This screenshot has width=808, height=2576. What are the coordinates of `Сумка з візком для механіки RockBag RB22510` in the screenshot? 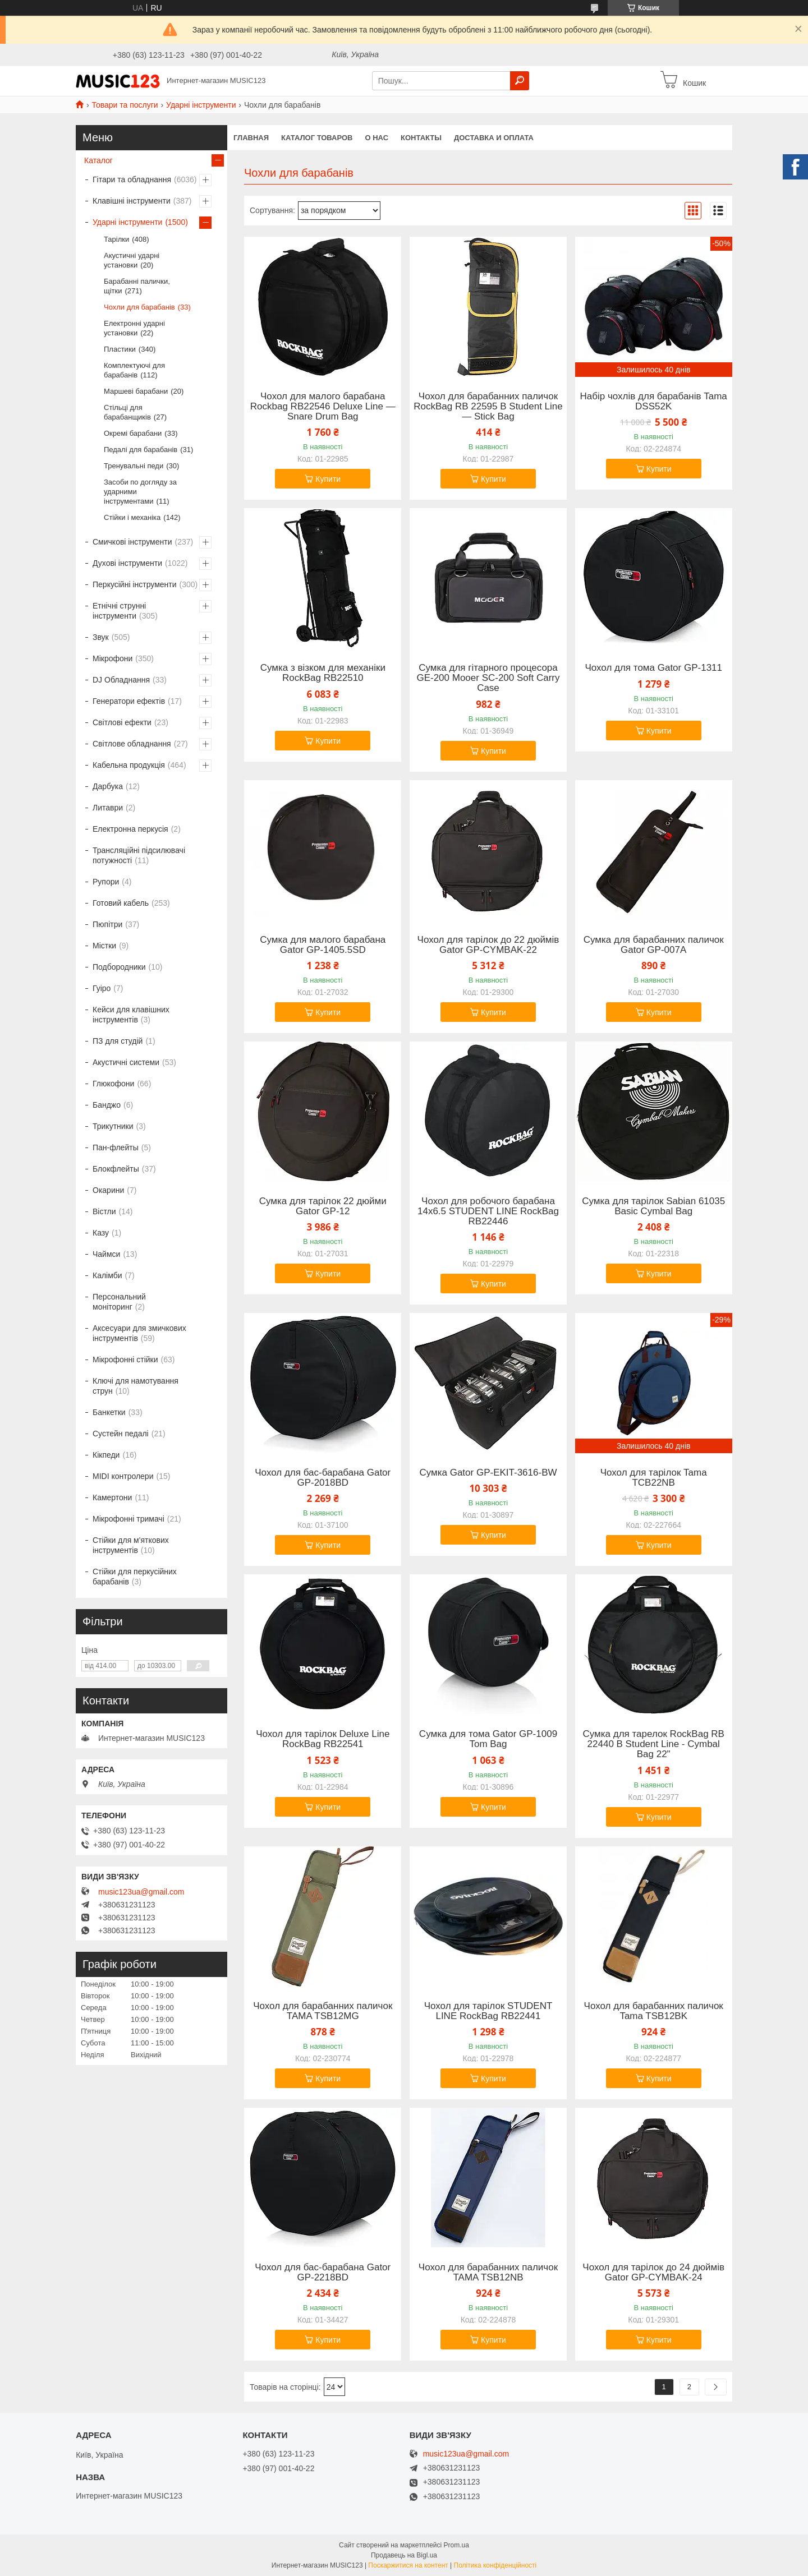 It's located at (322, 673).